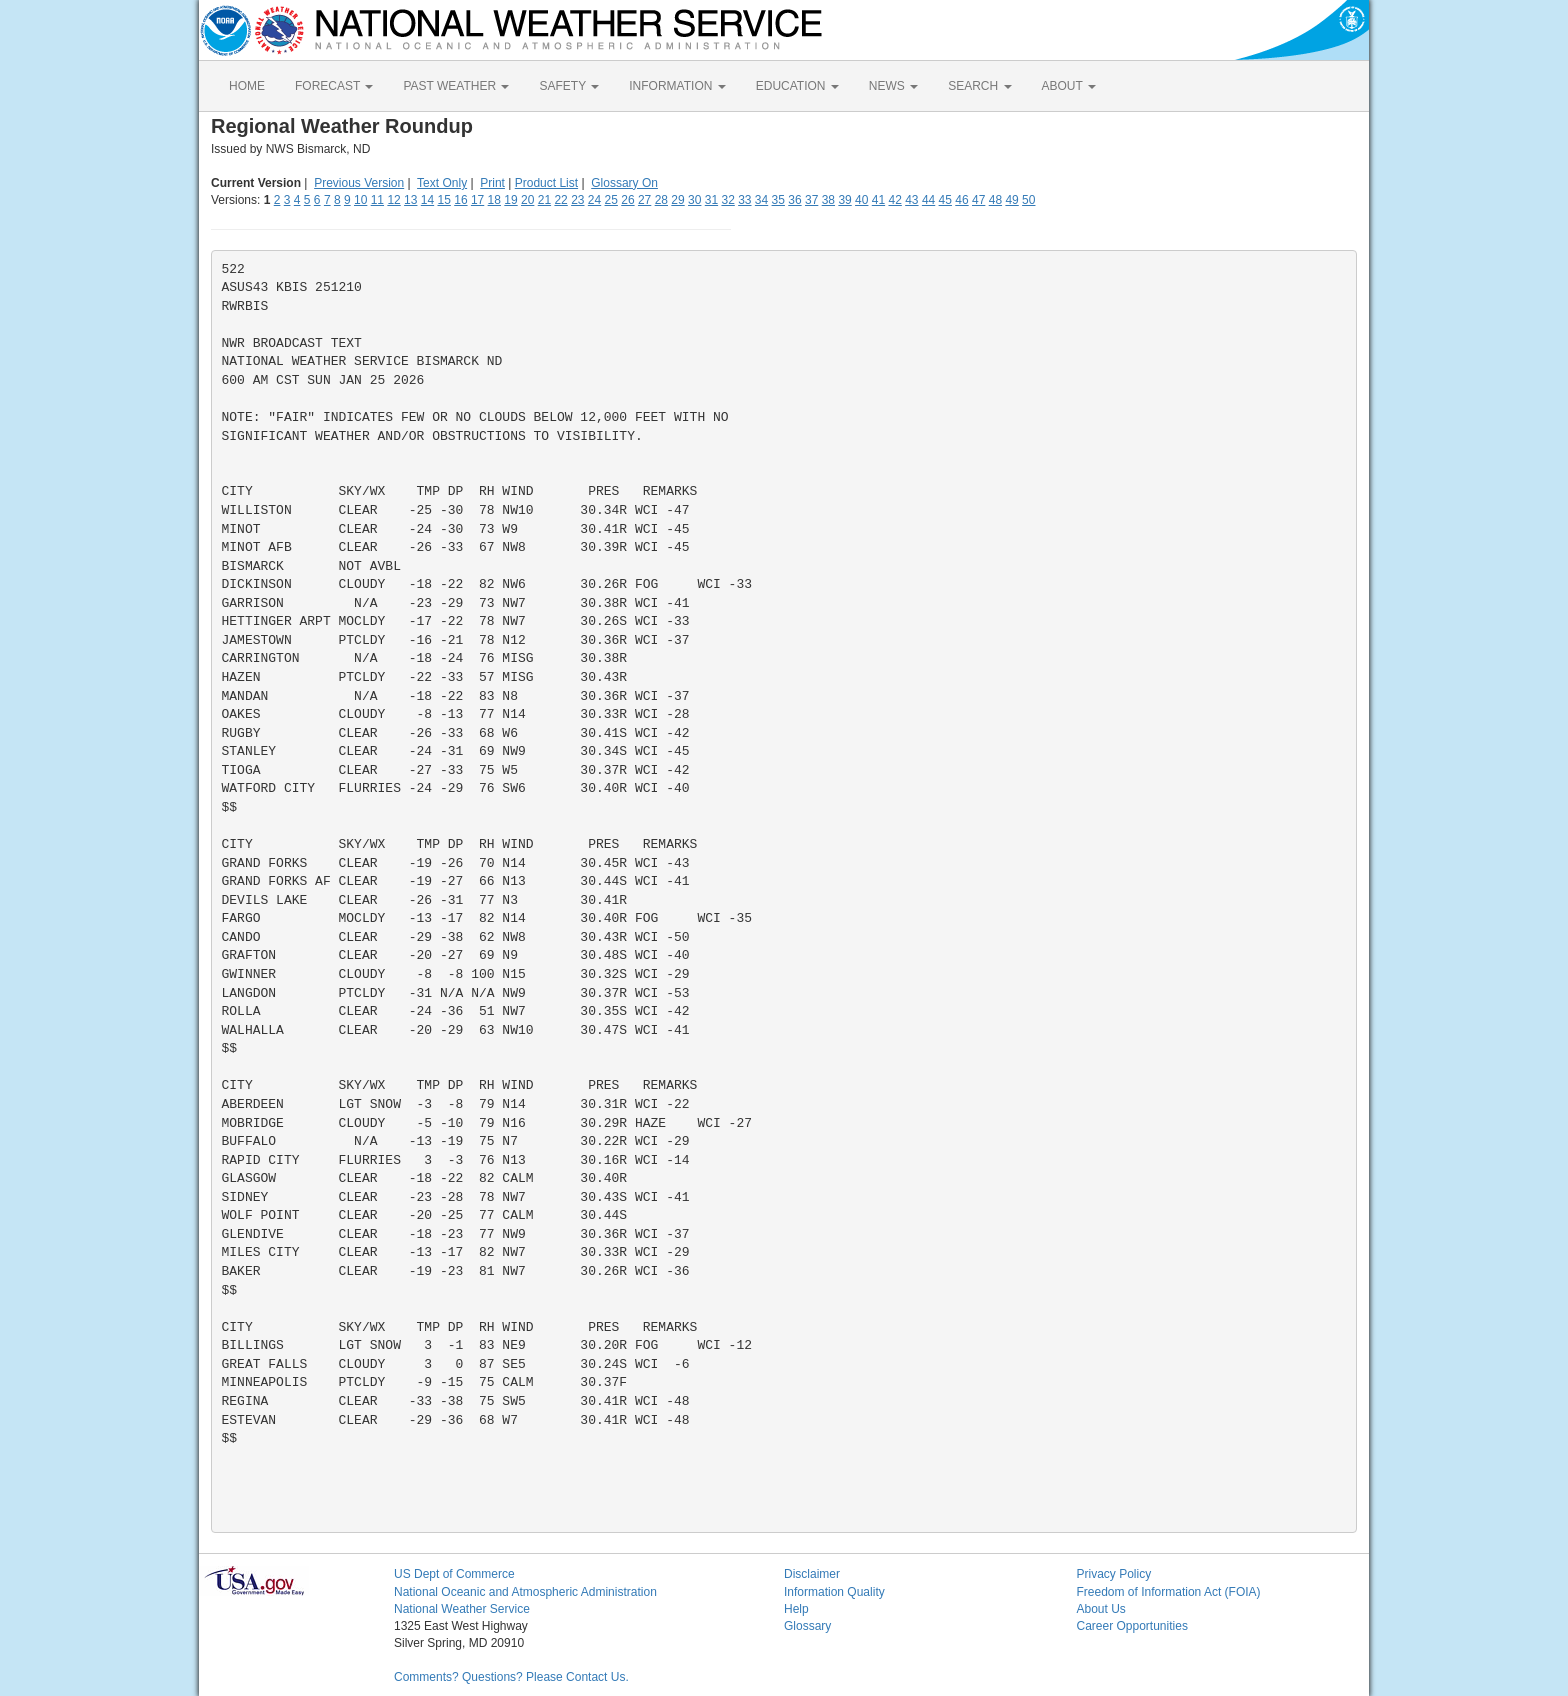 The width and height of the screenshot is (1568, 1696). I want to click on FORECAST, so click(334, 86).